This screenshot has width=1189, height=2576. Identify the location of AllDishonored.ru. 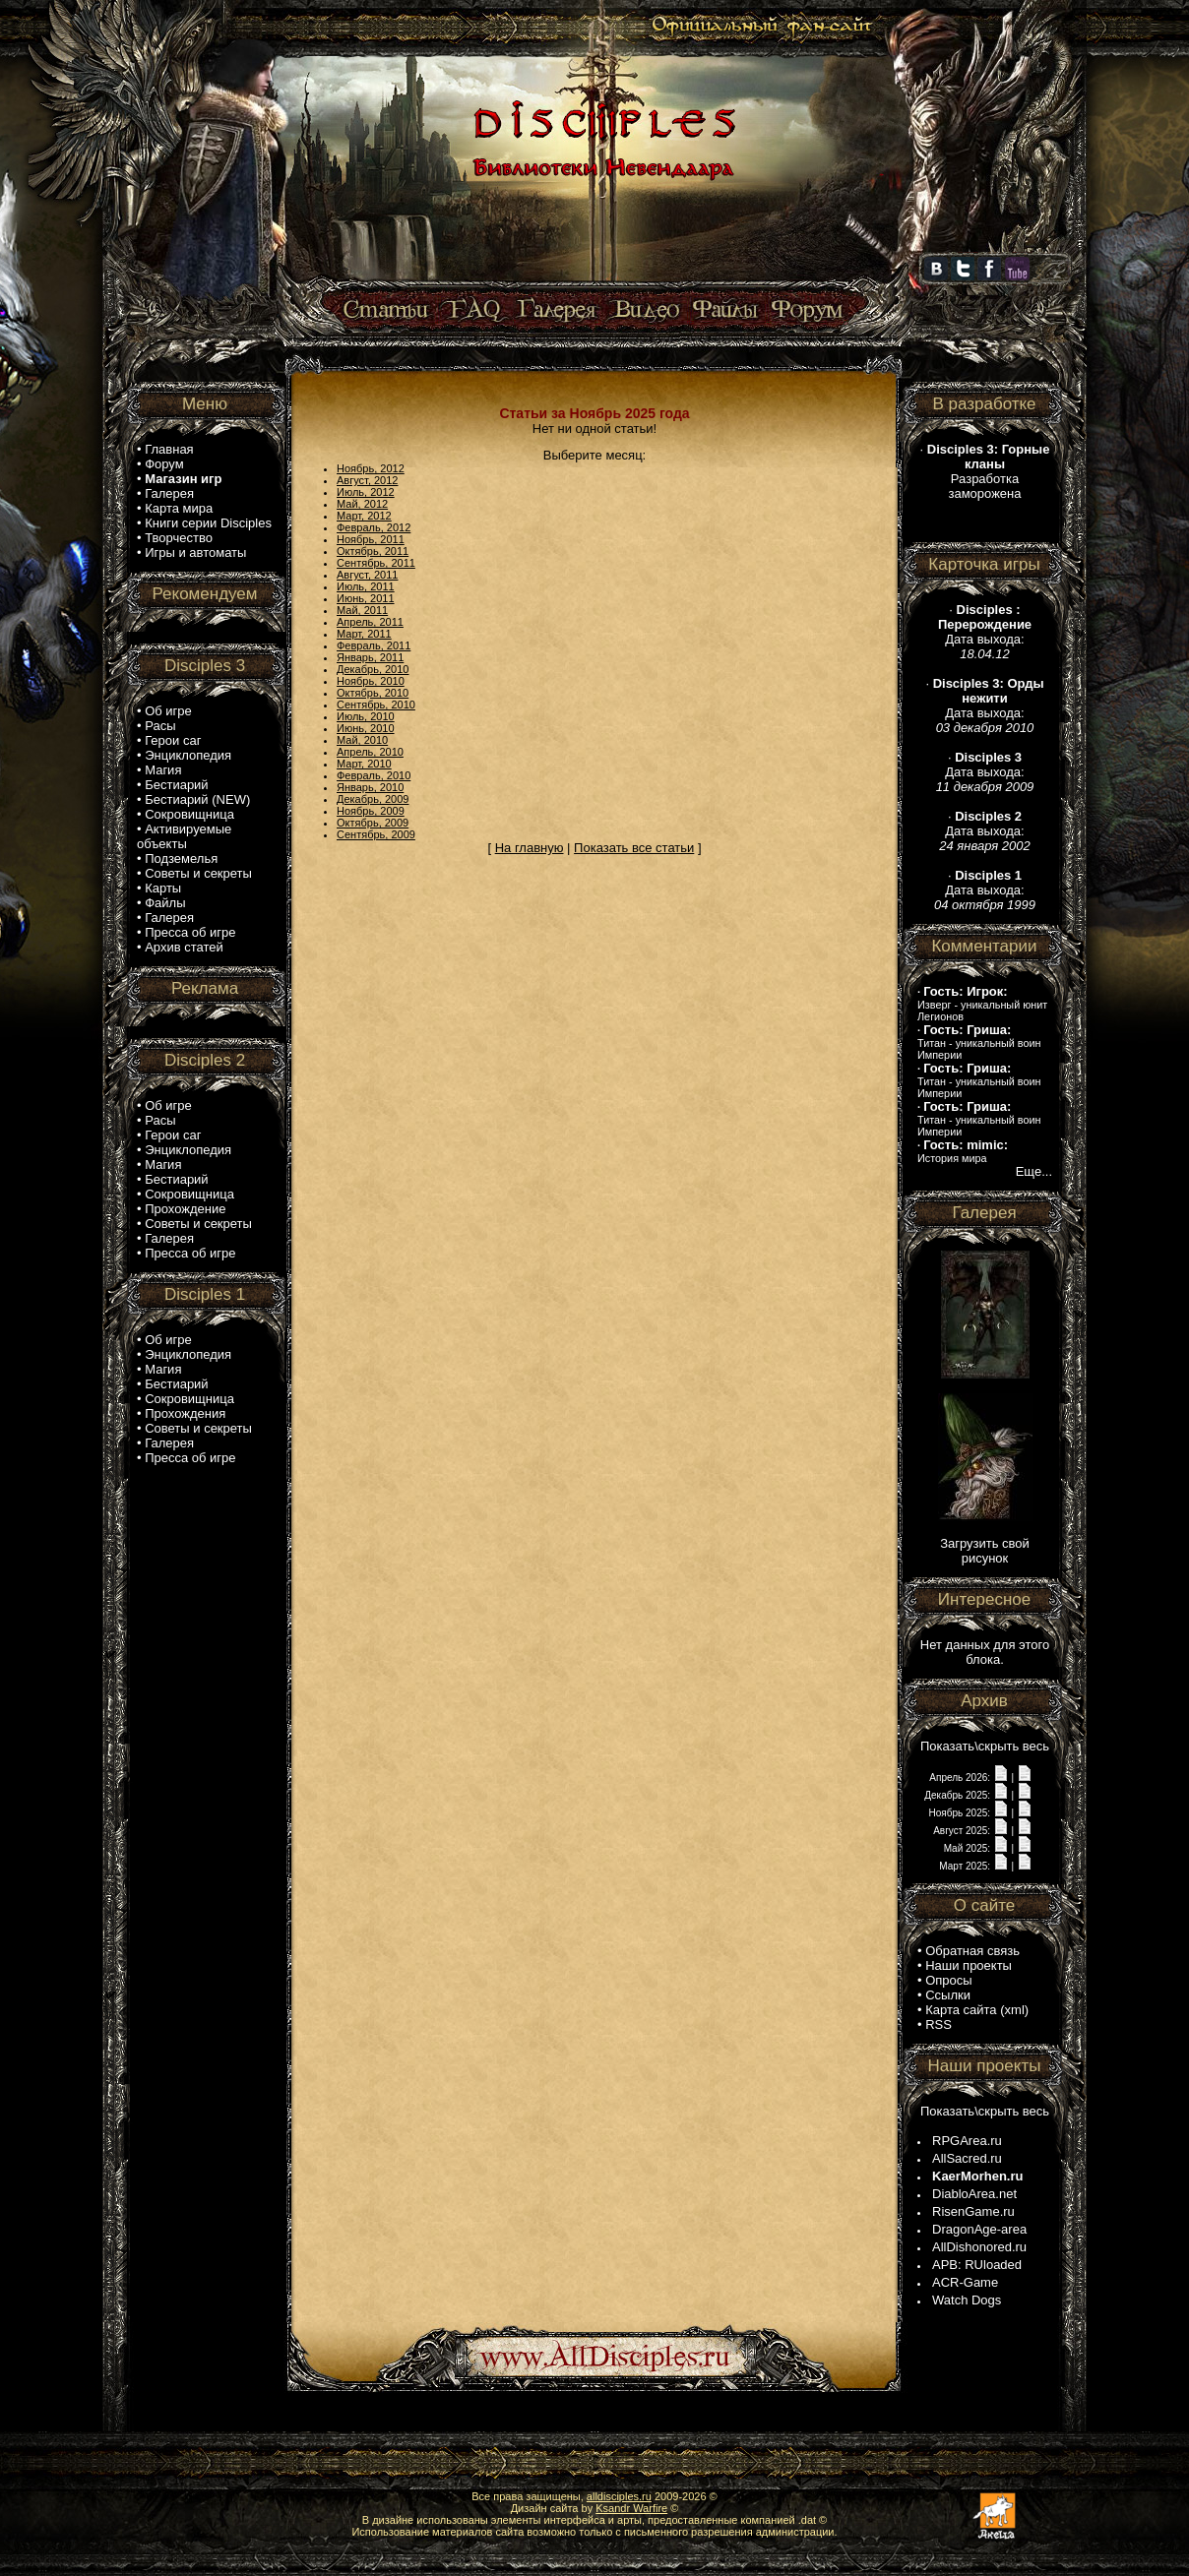
(979, 2246).